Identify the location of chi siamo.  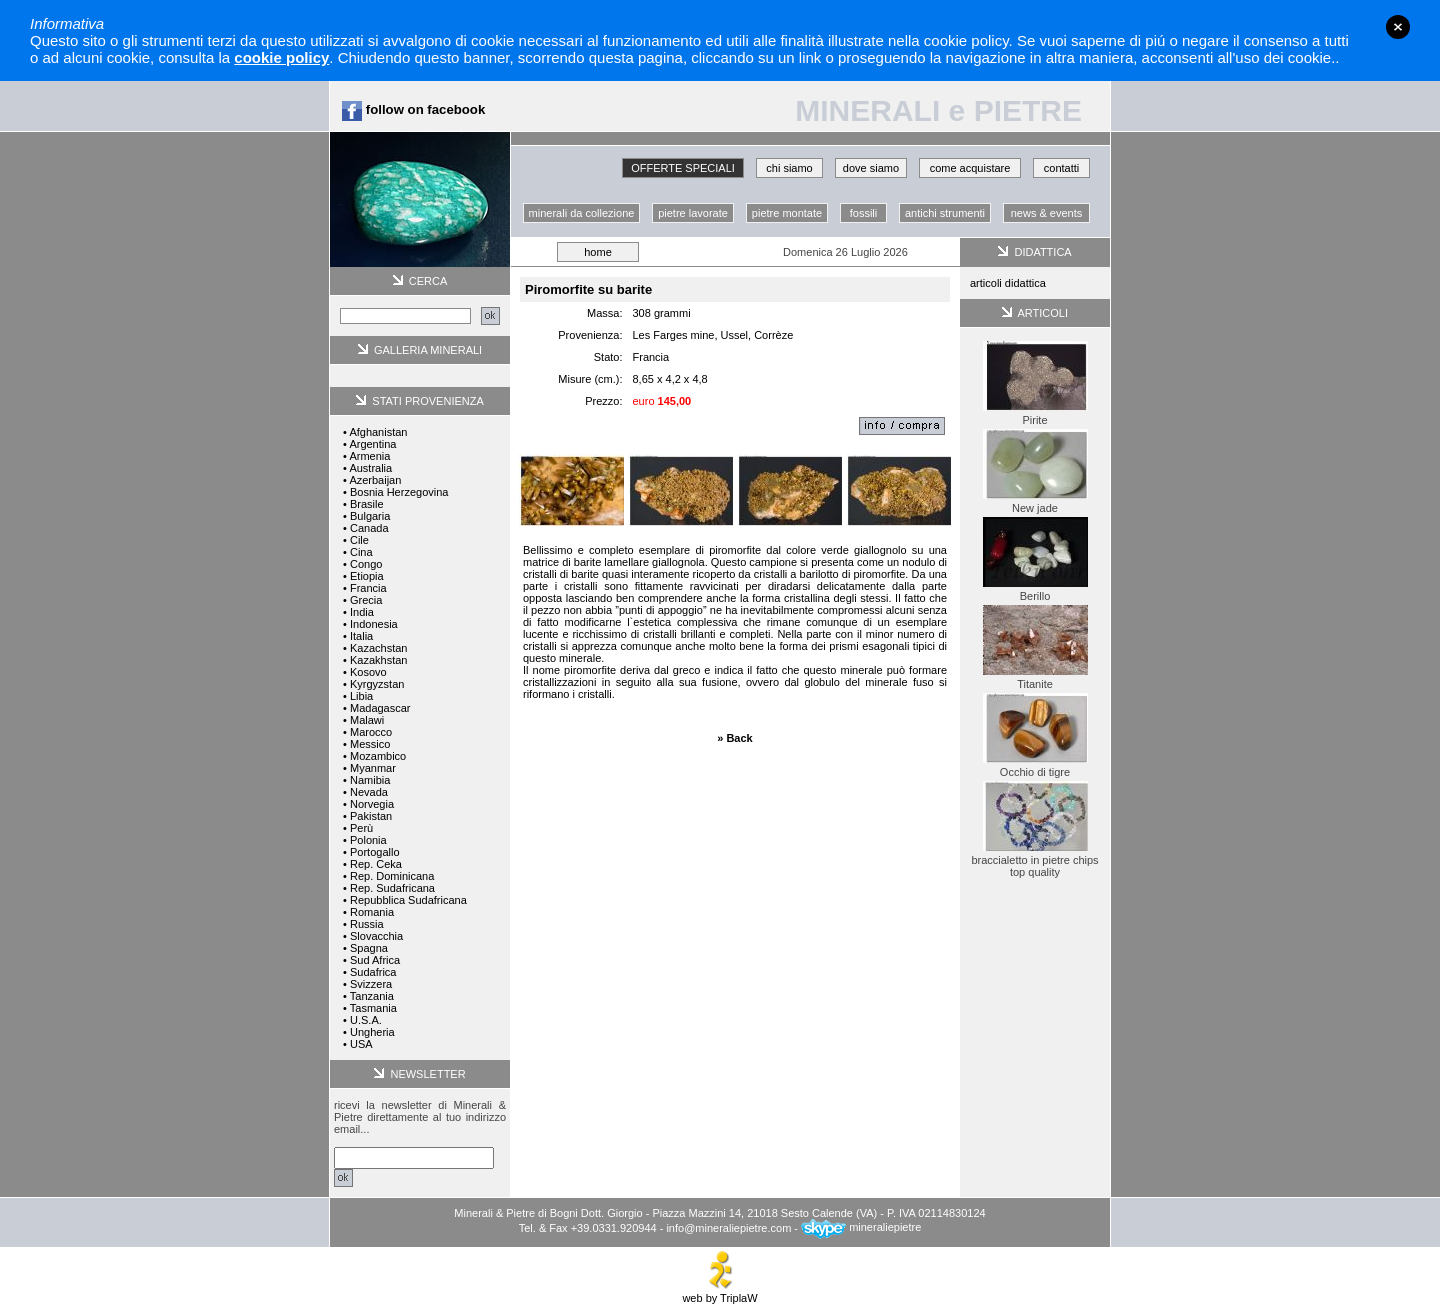
(789, 168).